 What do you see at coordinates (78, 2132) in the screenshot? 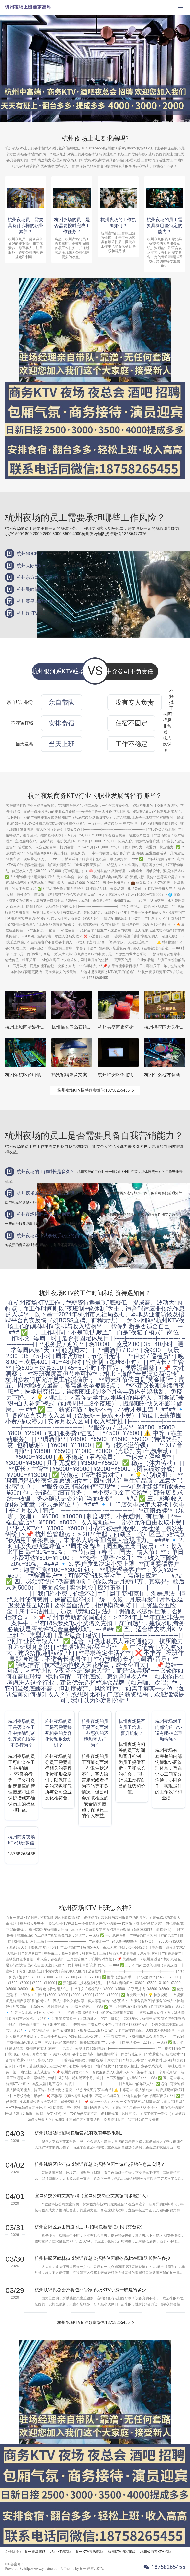
I see `杭州顶级酒吧招聘包厢管家,有没有年龄限制_` at bounding box center [78, 2132].